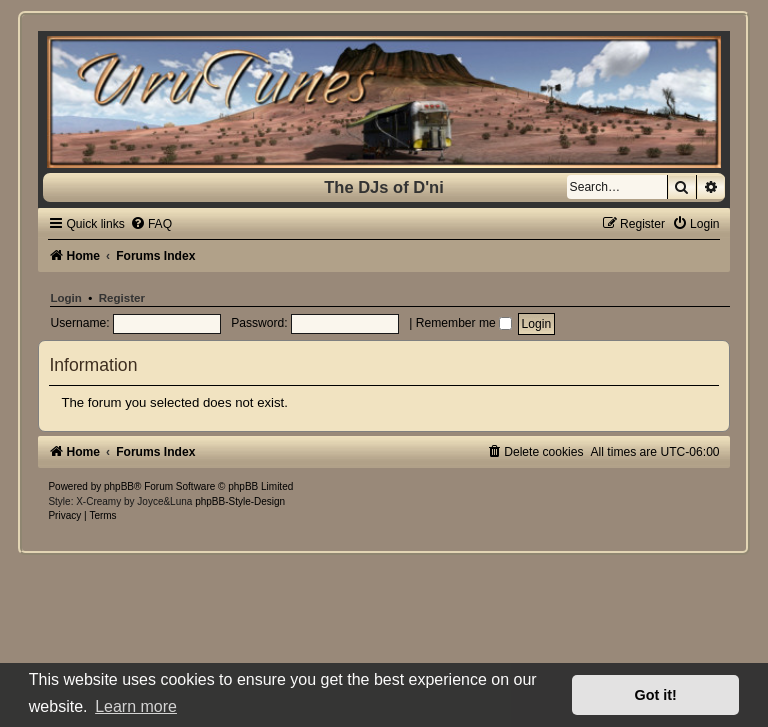 The image size is (768, 727). I want to click on [menuitem], so click(151, 224).